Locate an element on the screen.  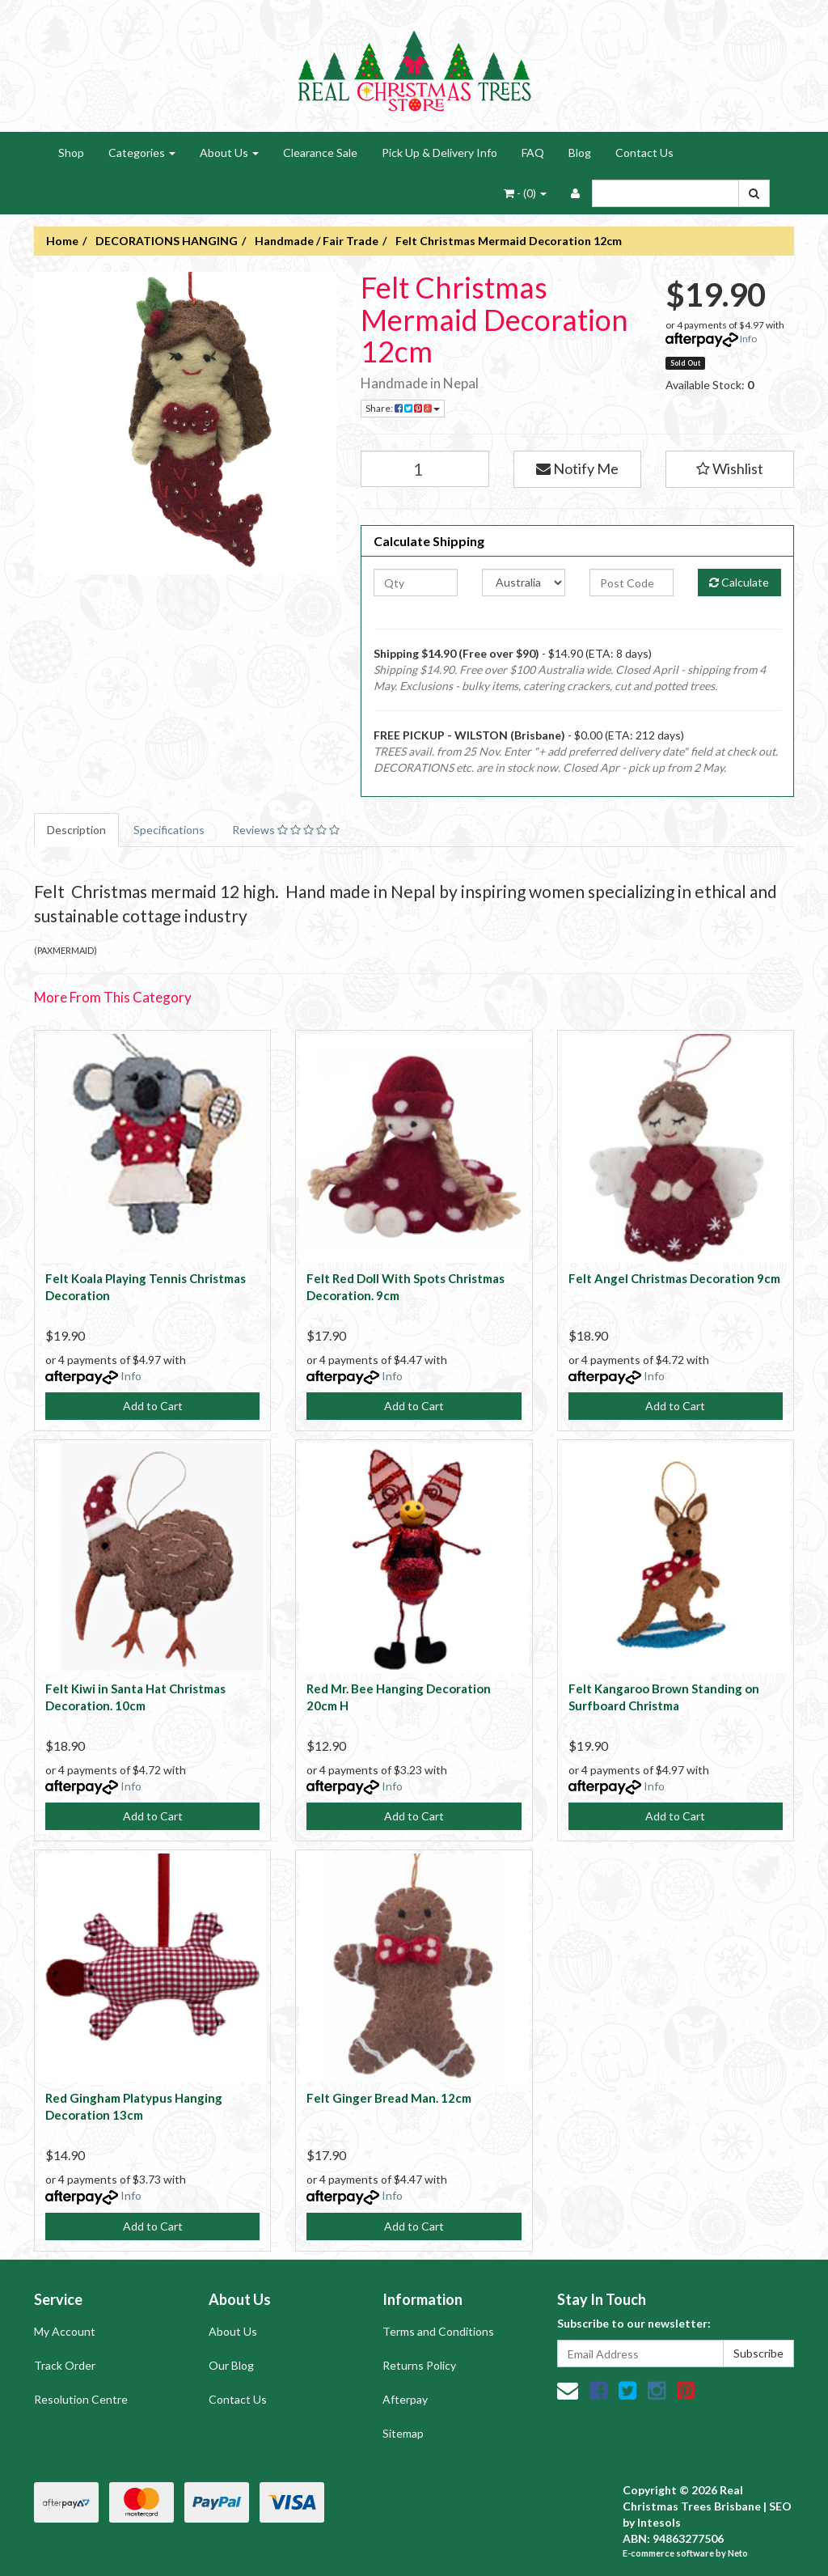
Resolution Centre is located at coordinates (81, 2399).